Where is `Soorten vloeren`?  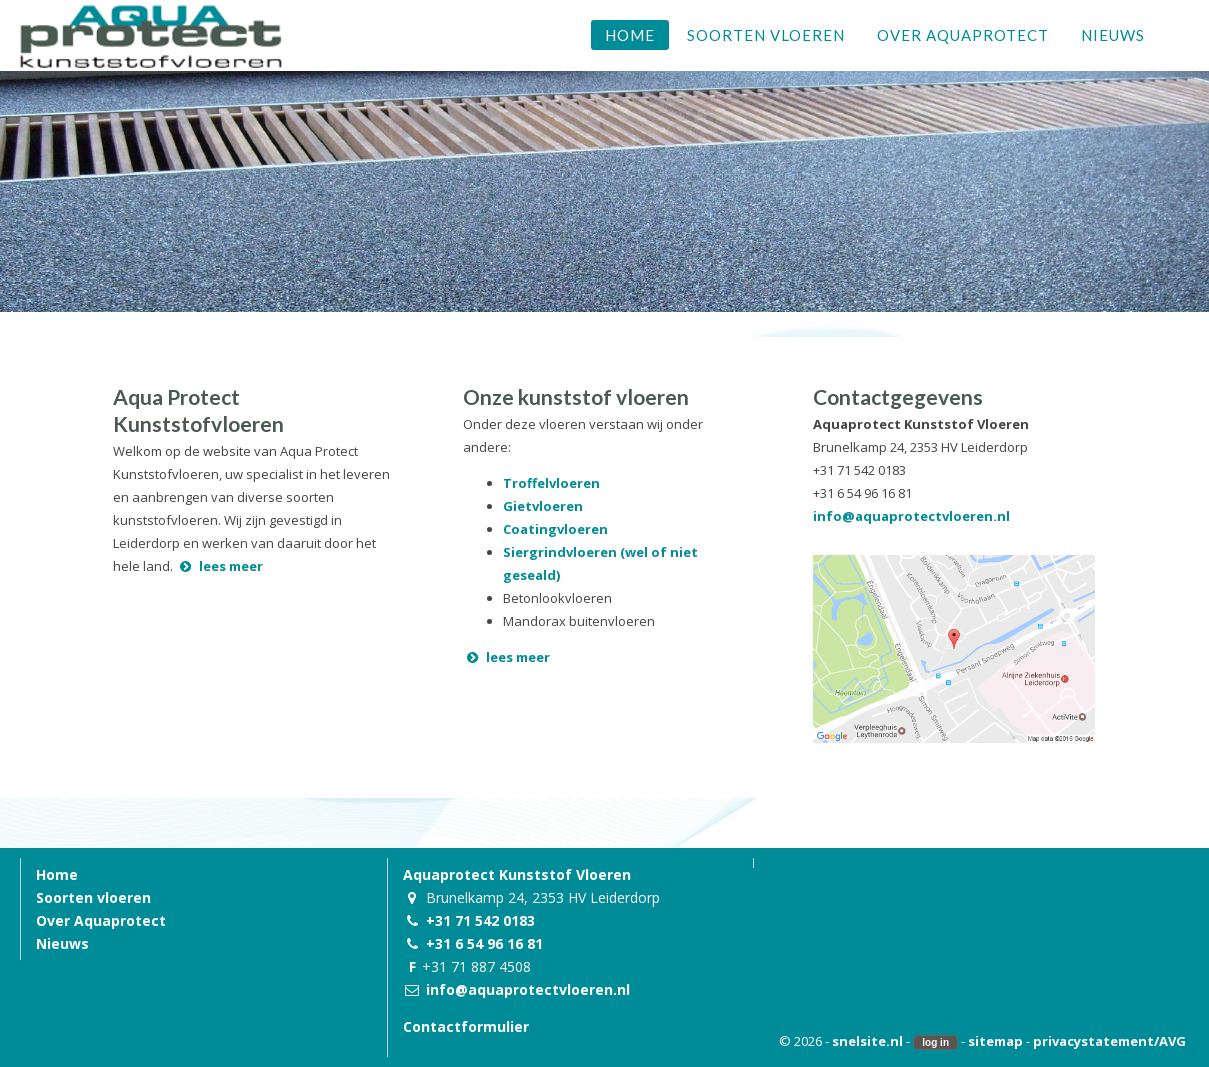 Soorten vloeren is located at coordinates (93, 897).